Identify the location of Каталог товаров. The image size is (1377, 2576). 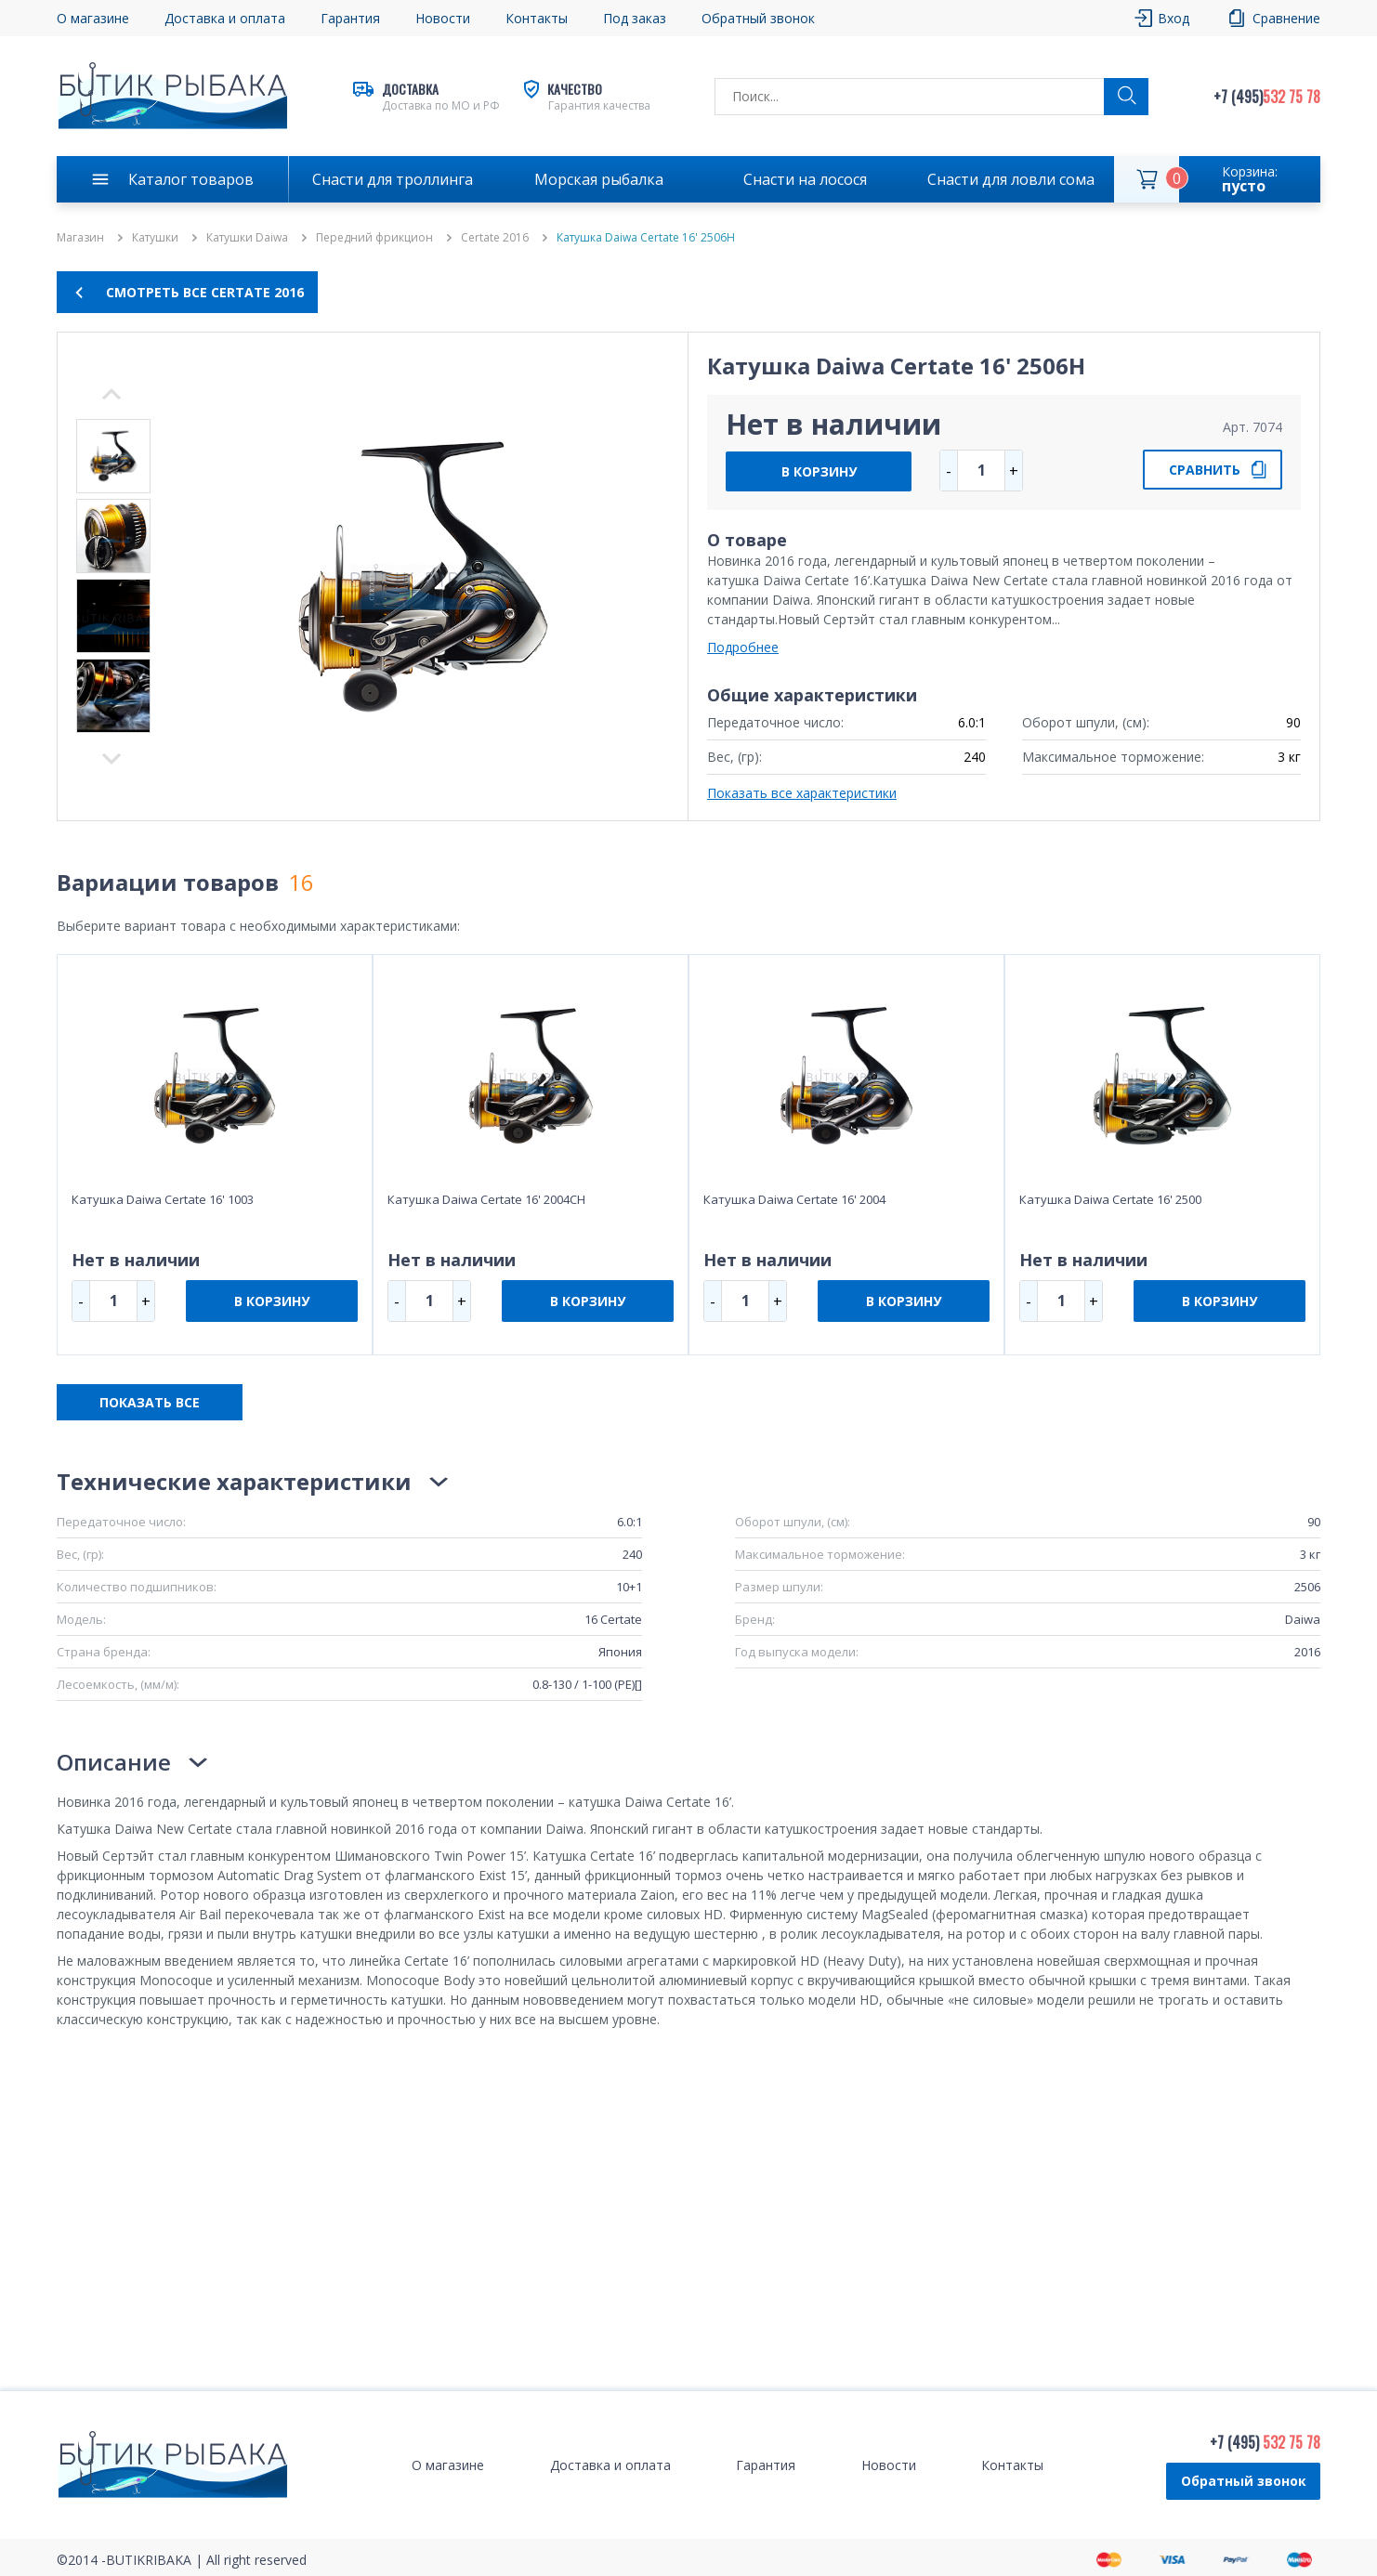
(191, 179).